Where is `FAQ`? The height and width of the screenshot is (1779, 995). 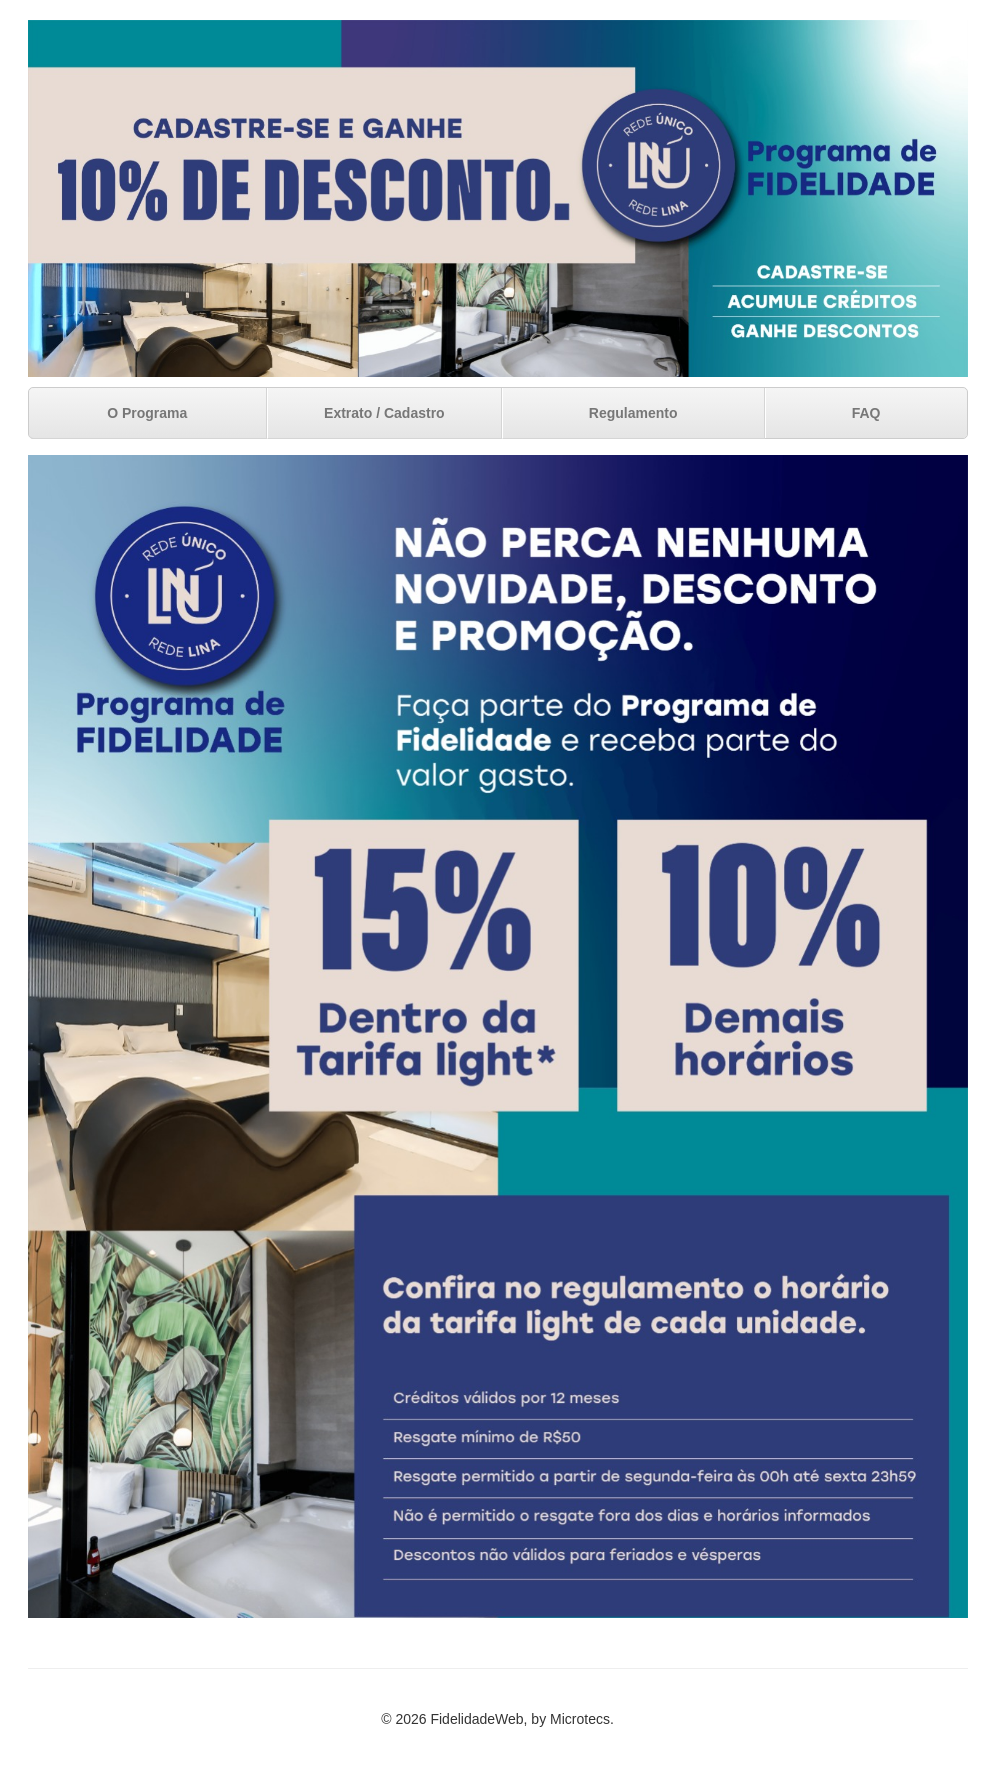
FAQ is located at coordinates (866, 413).